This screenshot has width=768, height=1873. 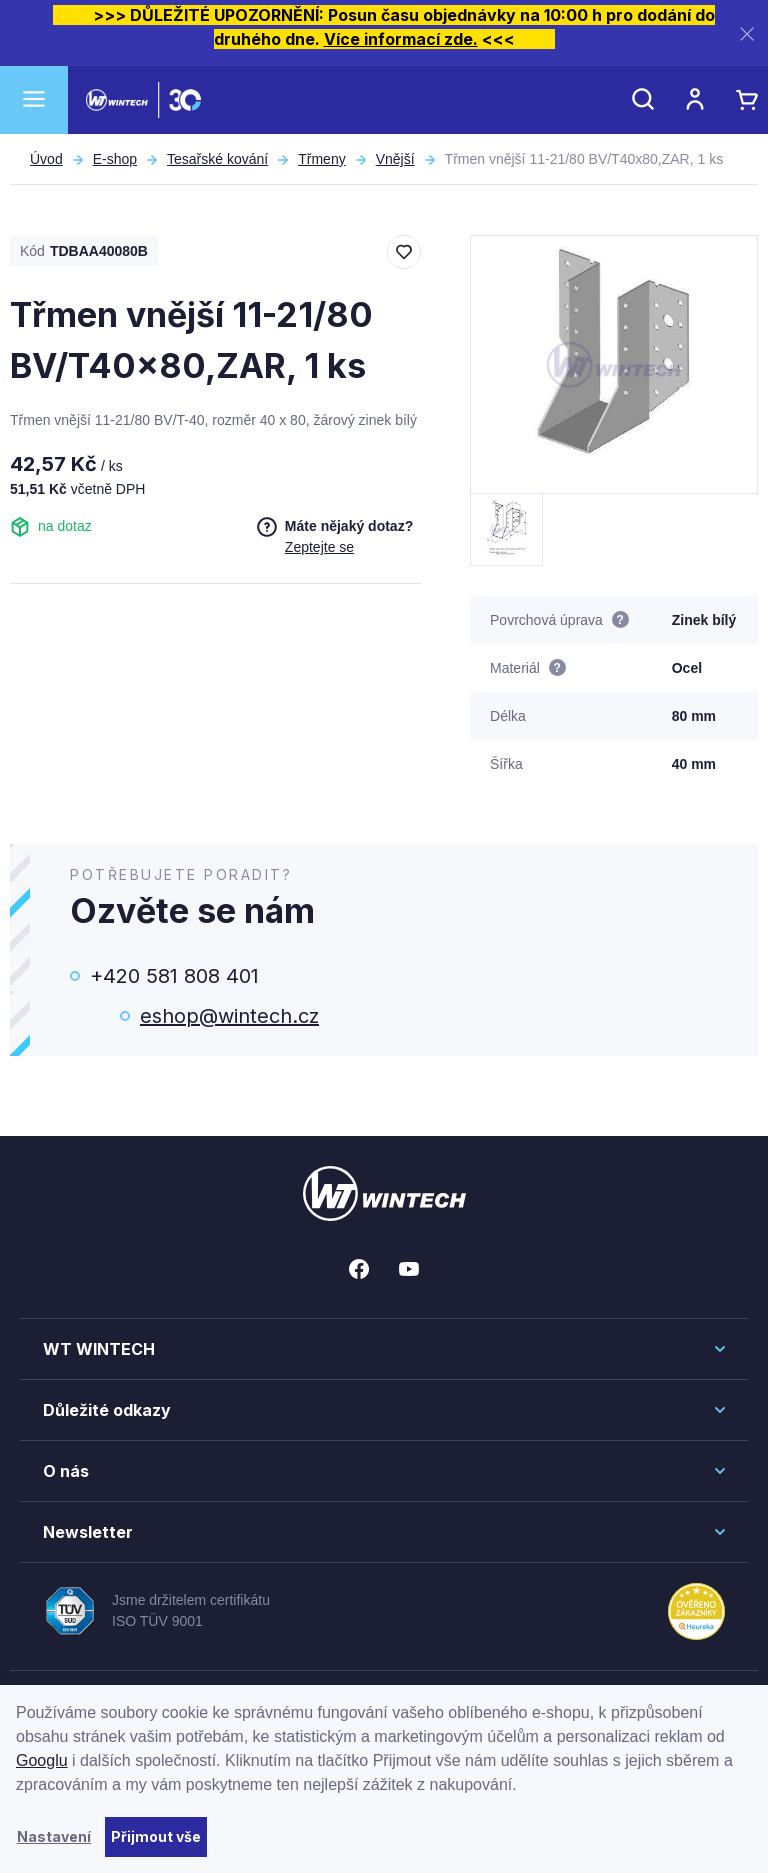 What do you see at coordinates (395, 159) in the screenshot?
I see `Vnější` at bounding box center [395, 159].